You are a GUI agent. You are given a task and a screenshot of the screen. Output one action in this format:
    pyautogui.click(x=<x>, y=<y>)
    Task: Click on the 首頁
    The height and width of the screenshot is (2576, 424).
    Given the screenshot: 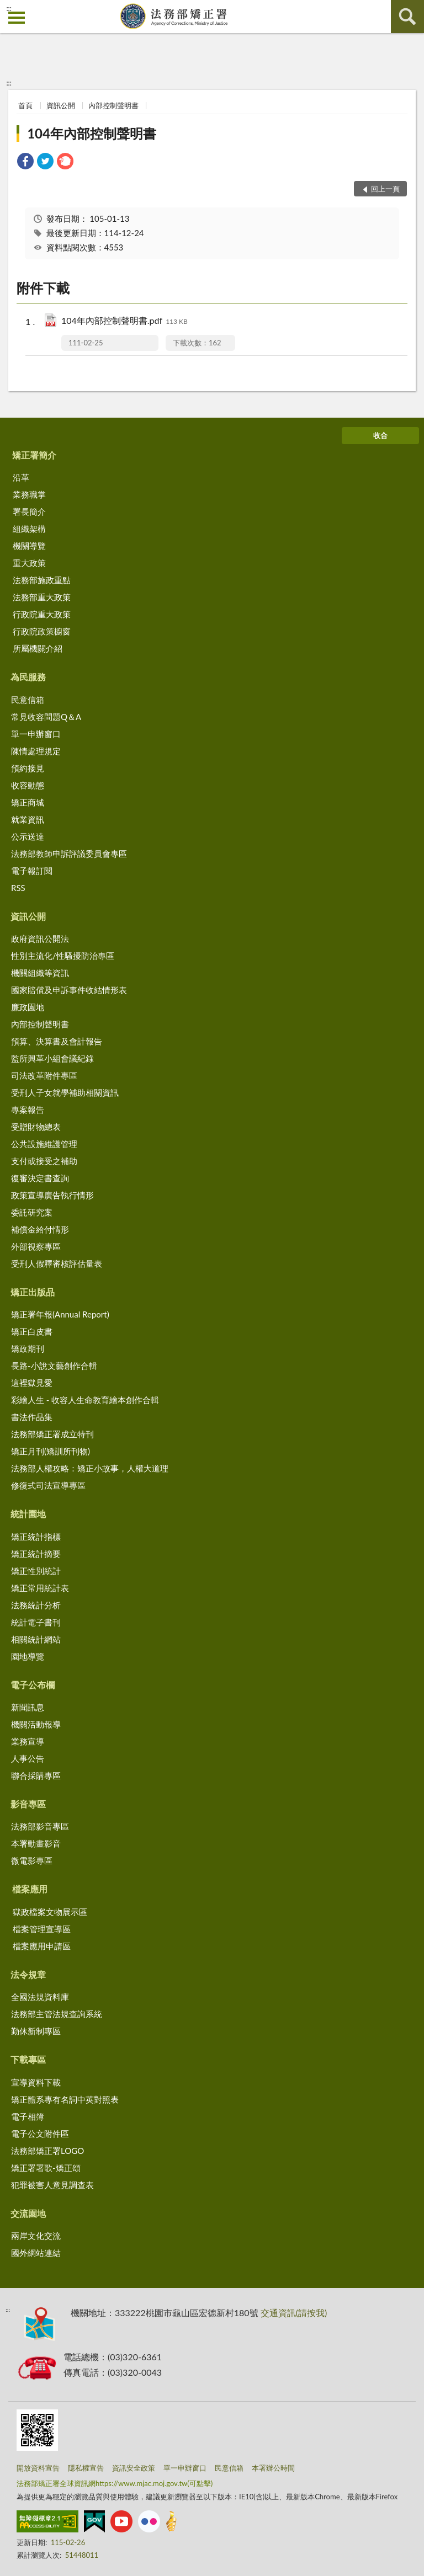 What is the action you would take?
    pyautogui.click(x=25, y=105)
    